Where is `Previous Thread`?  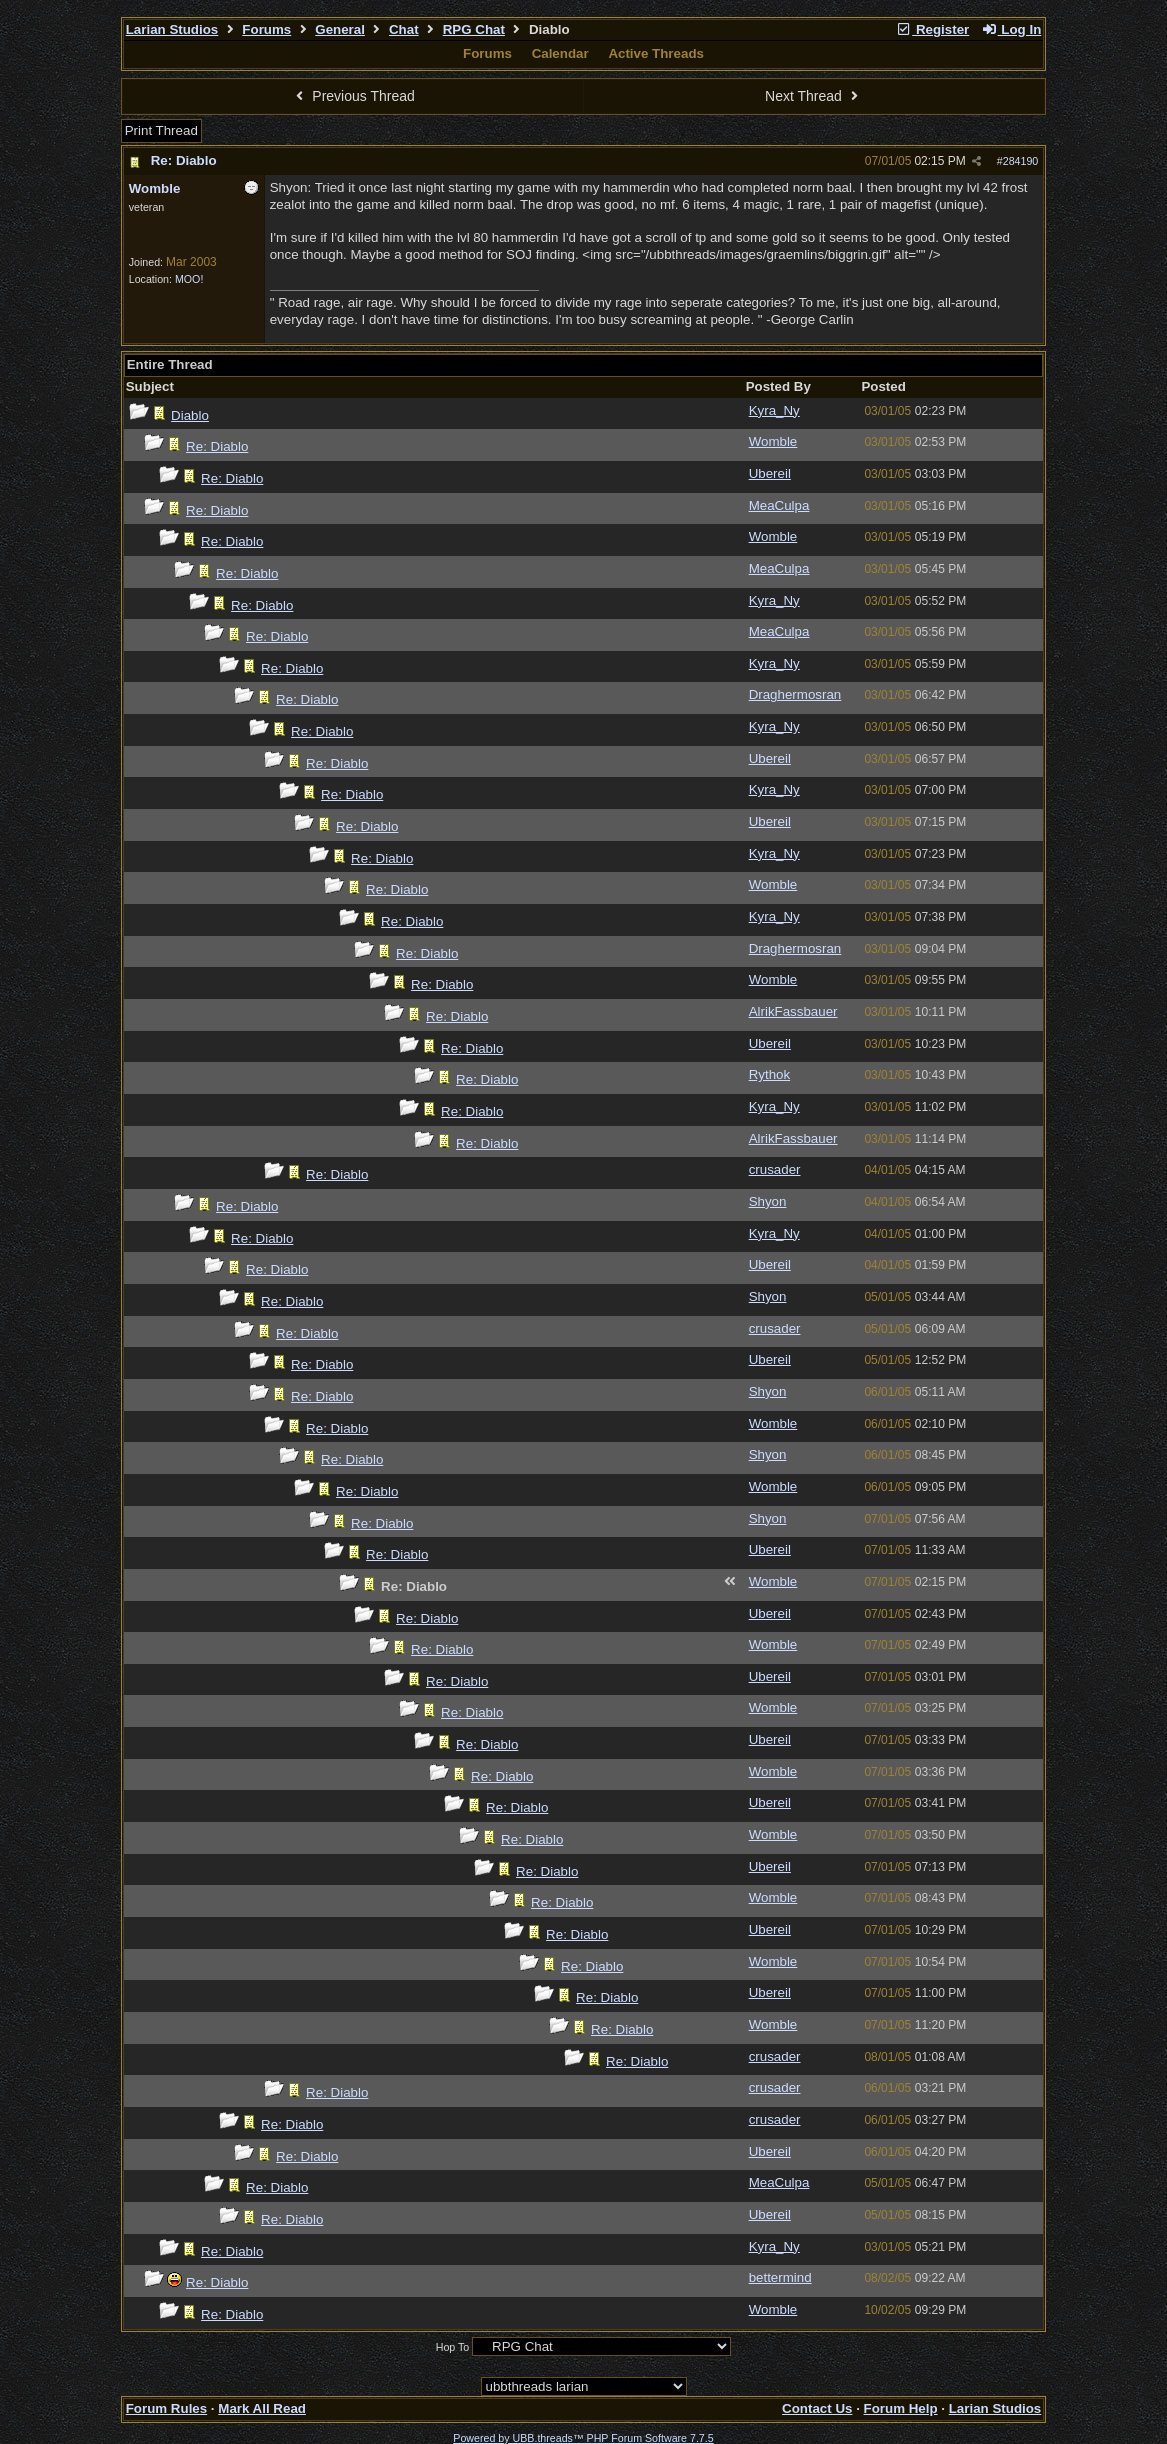 Previous Thread is located at coordinates (353, 96).